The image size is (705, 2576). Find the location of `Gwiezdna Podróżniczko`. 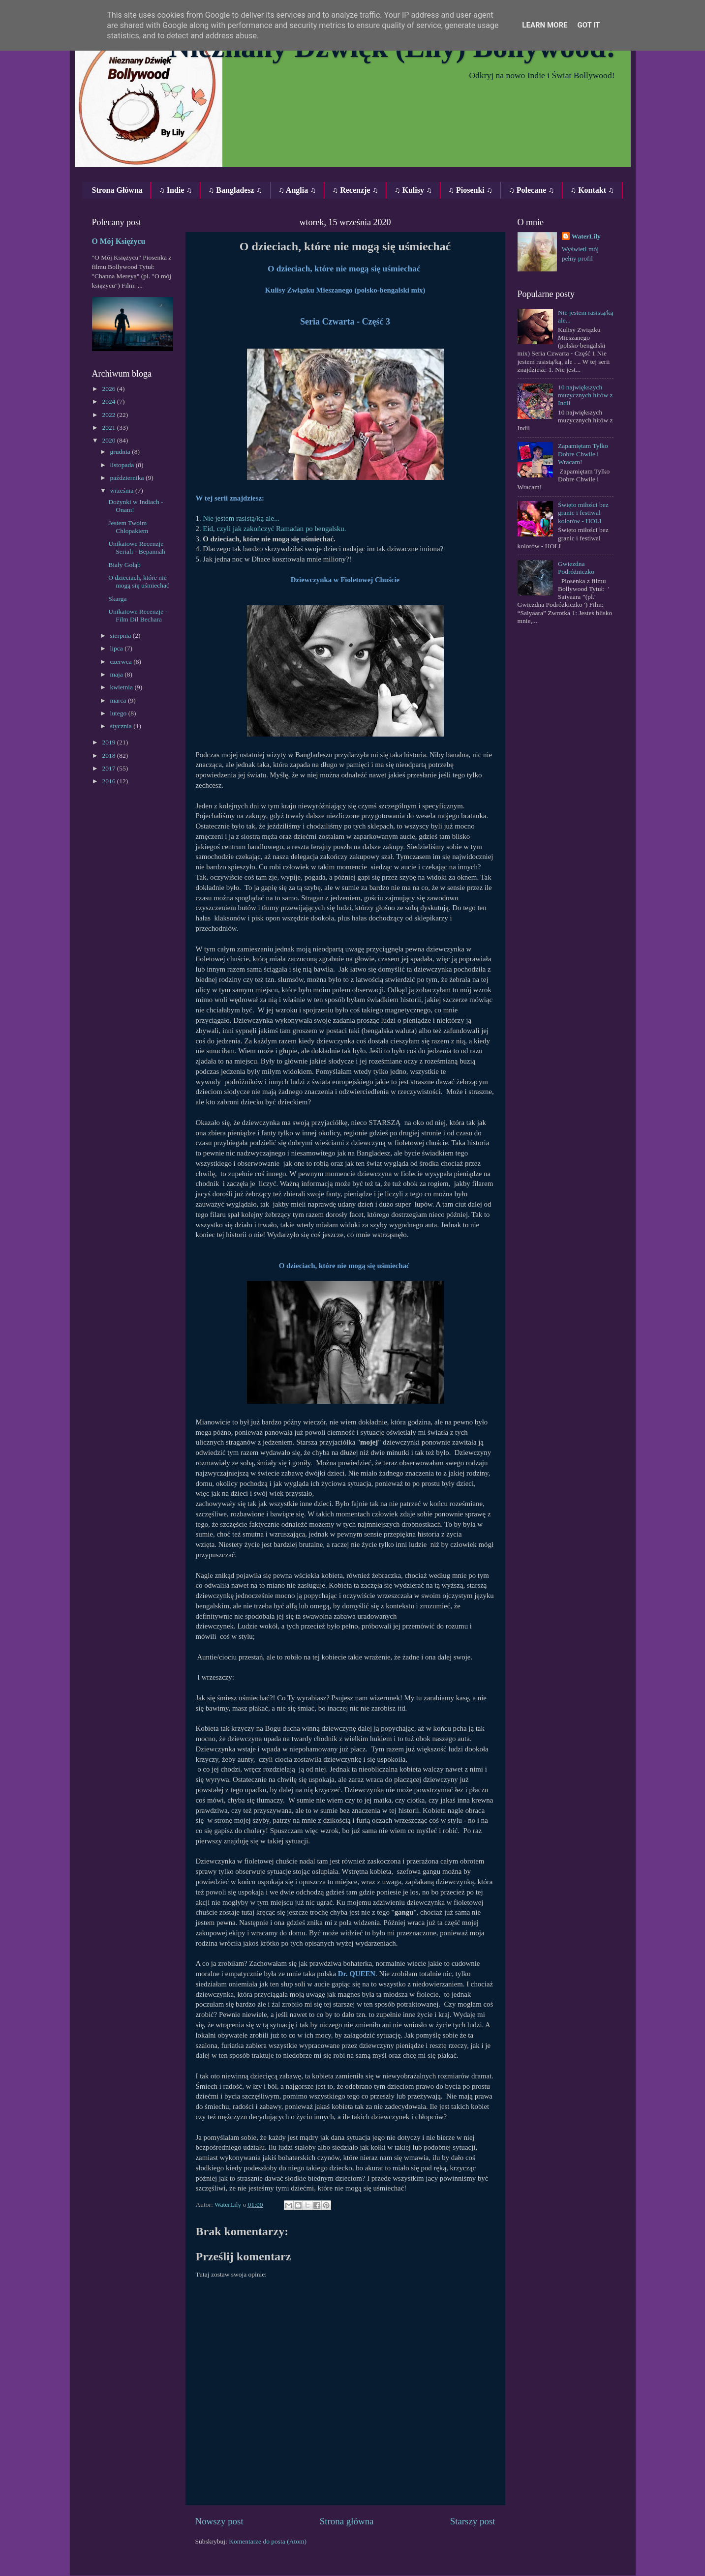

Gwiezdna Podróżniczko is located at coordinates (576, 567).